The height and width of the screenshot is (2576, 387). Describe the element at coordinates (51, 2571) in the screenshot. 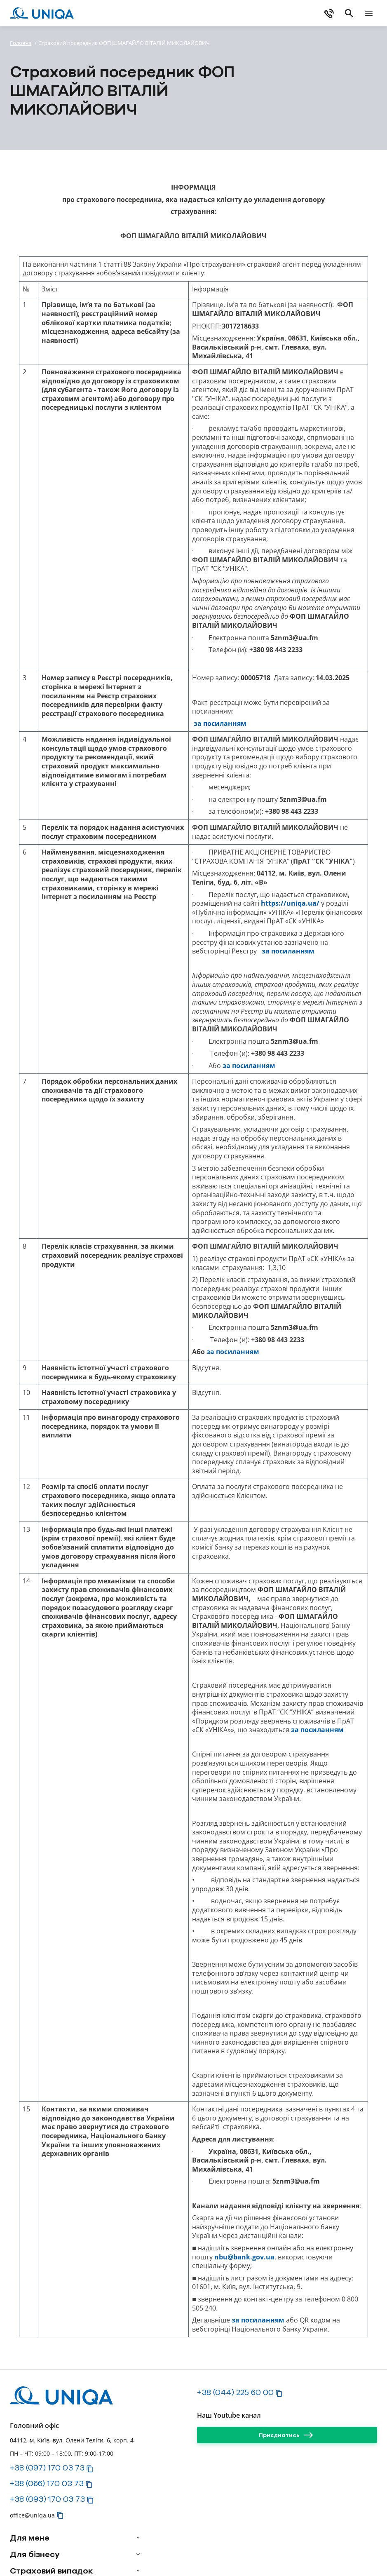

I see `Страховий випадок` at that location.